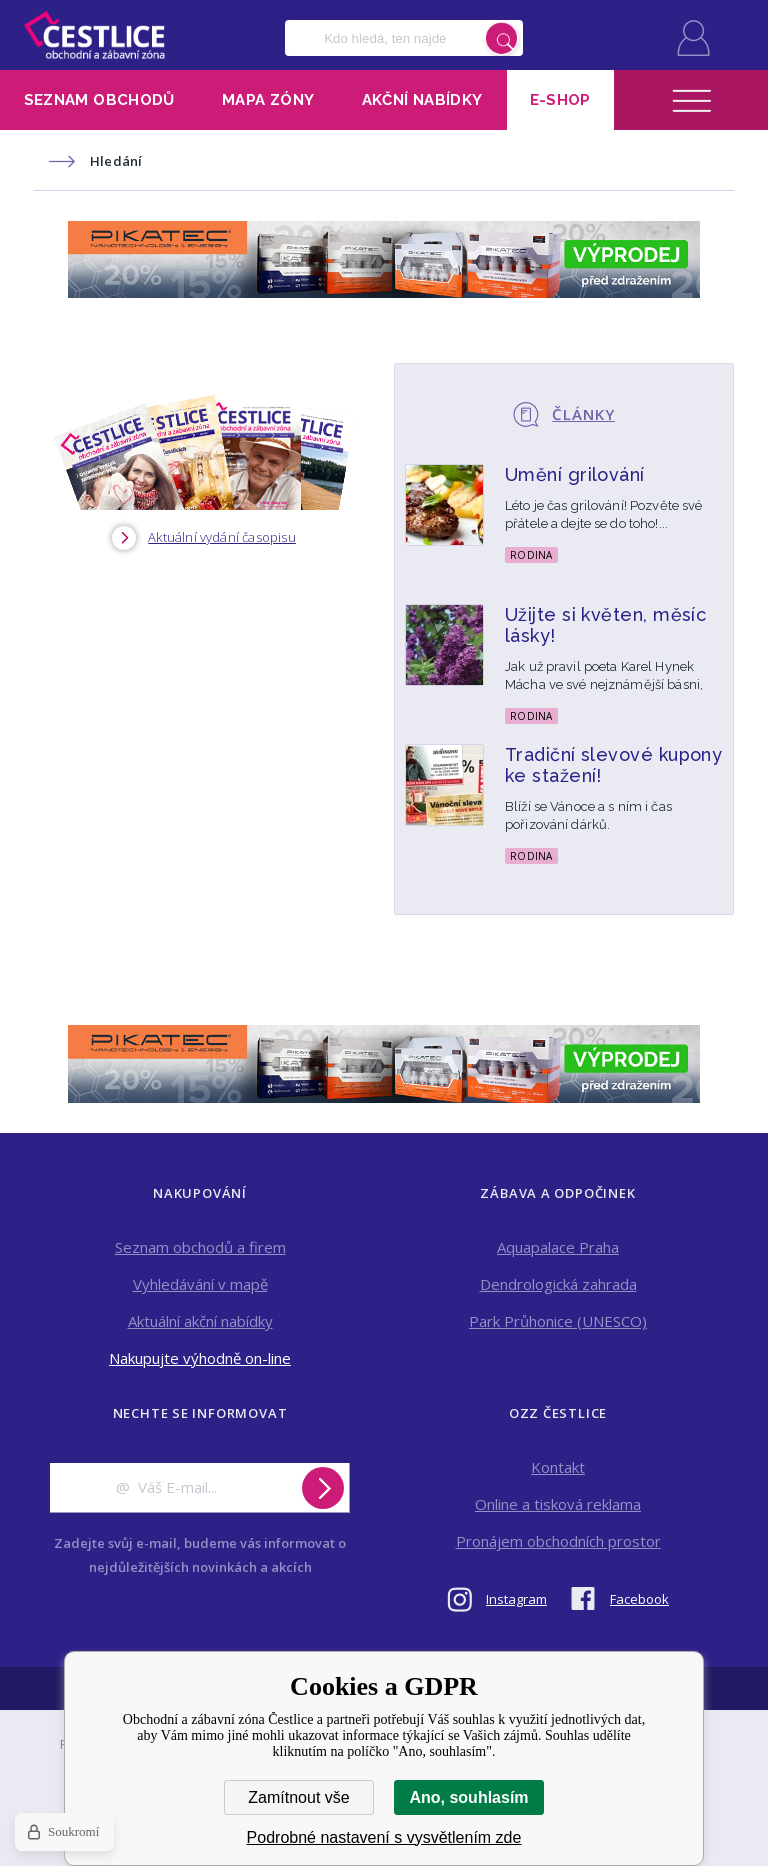  Describe the element at coordinates (268, 100) in the screenshot. I see `Mapa zóny` at that location.